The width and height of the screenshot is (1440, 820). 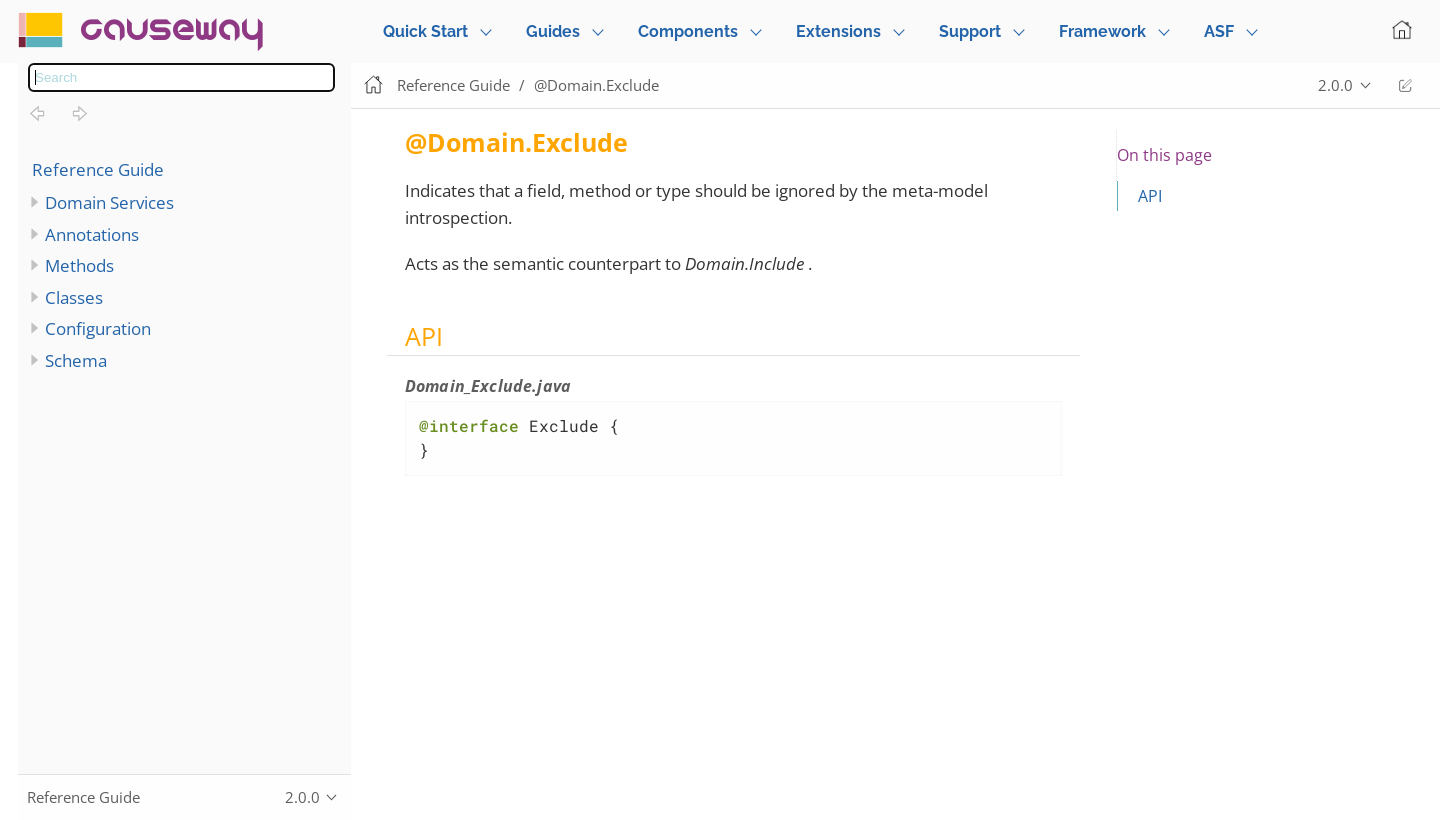 I want to click on API, so click(x=1150, y=196).